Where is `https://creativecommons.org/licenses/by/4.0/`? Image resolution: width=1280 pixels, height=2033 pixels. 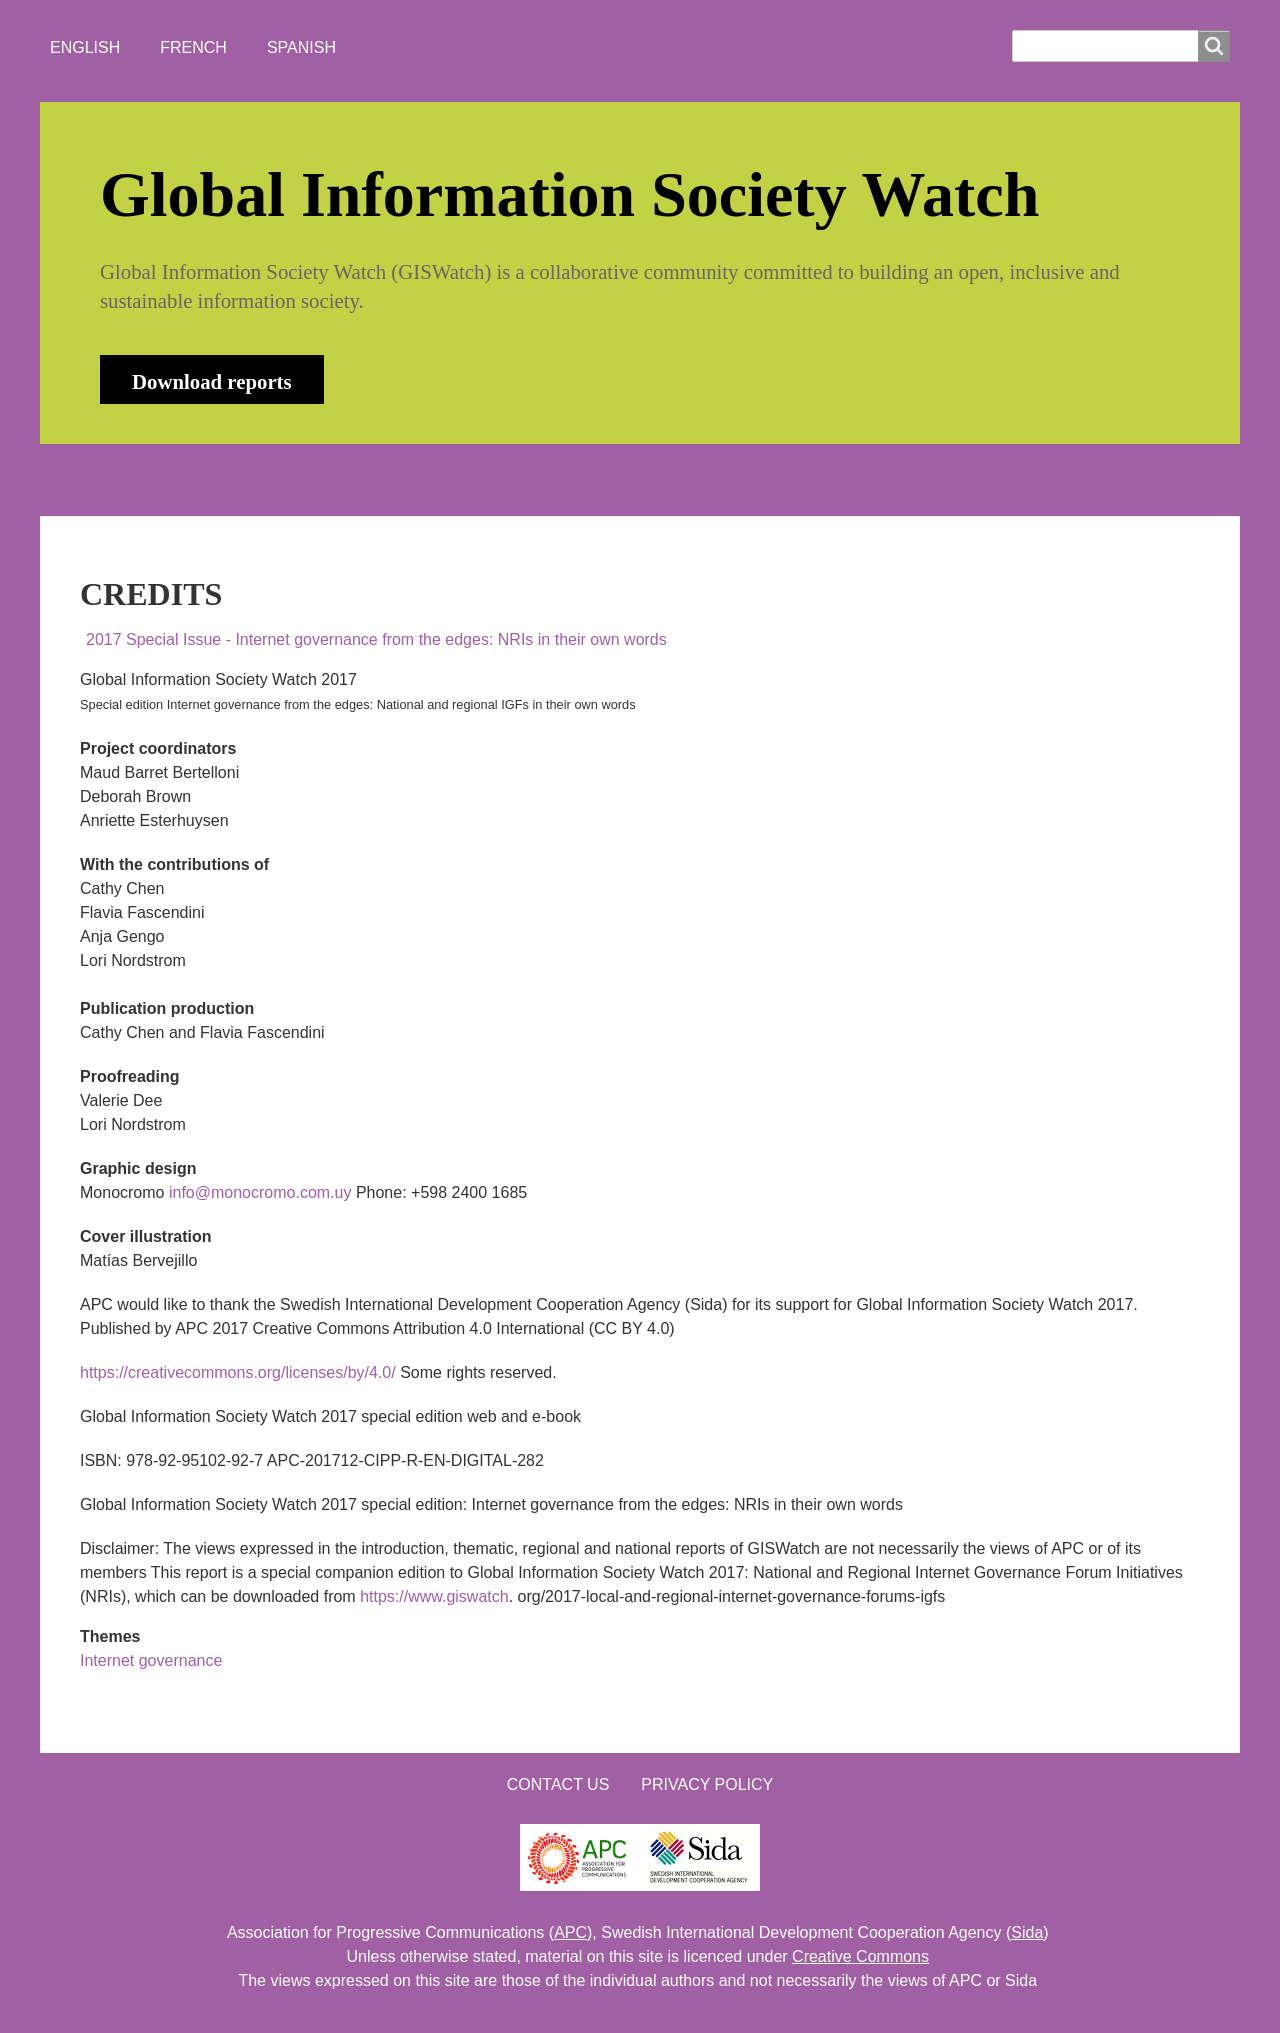
https://creativecommons.org/licenses/by/4.0/ is located at coordinates (238, 1372).